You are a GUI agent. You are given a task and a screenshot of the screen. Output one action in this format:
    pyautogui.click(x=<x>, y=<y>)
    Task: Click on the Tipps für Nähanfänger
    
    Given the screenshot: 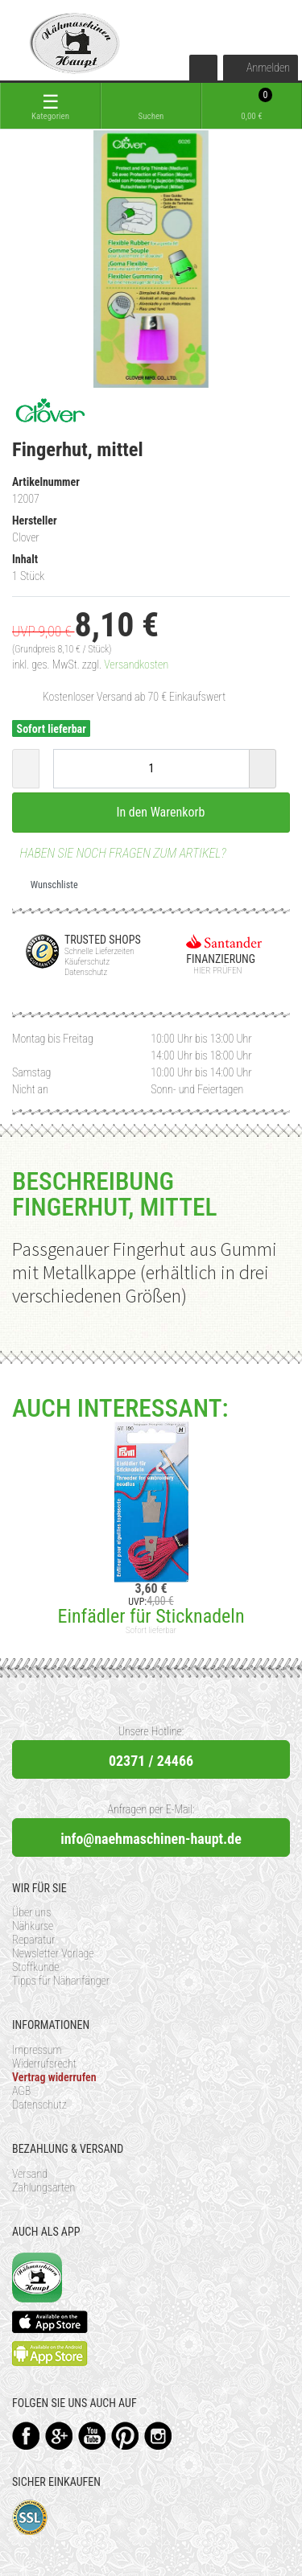 What is the action you would take?
    pyautogui.click(x=61, y=1980)
    